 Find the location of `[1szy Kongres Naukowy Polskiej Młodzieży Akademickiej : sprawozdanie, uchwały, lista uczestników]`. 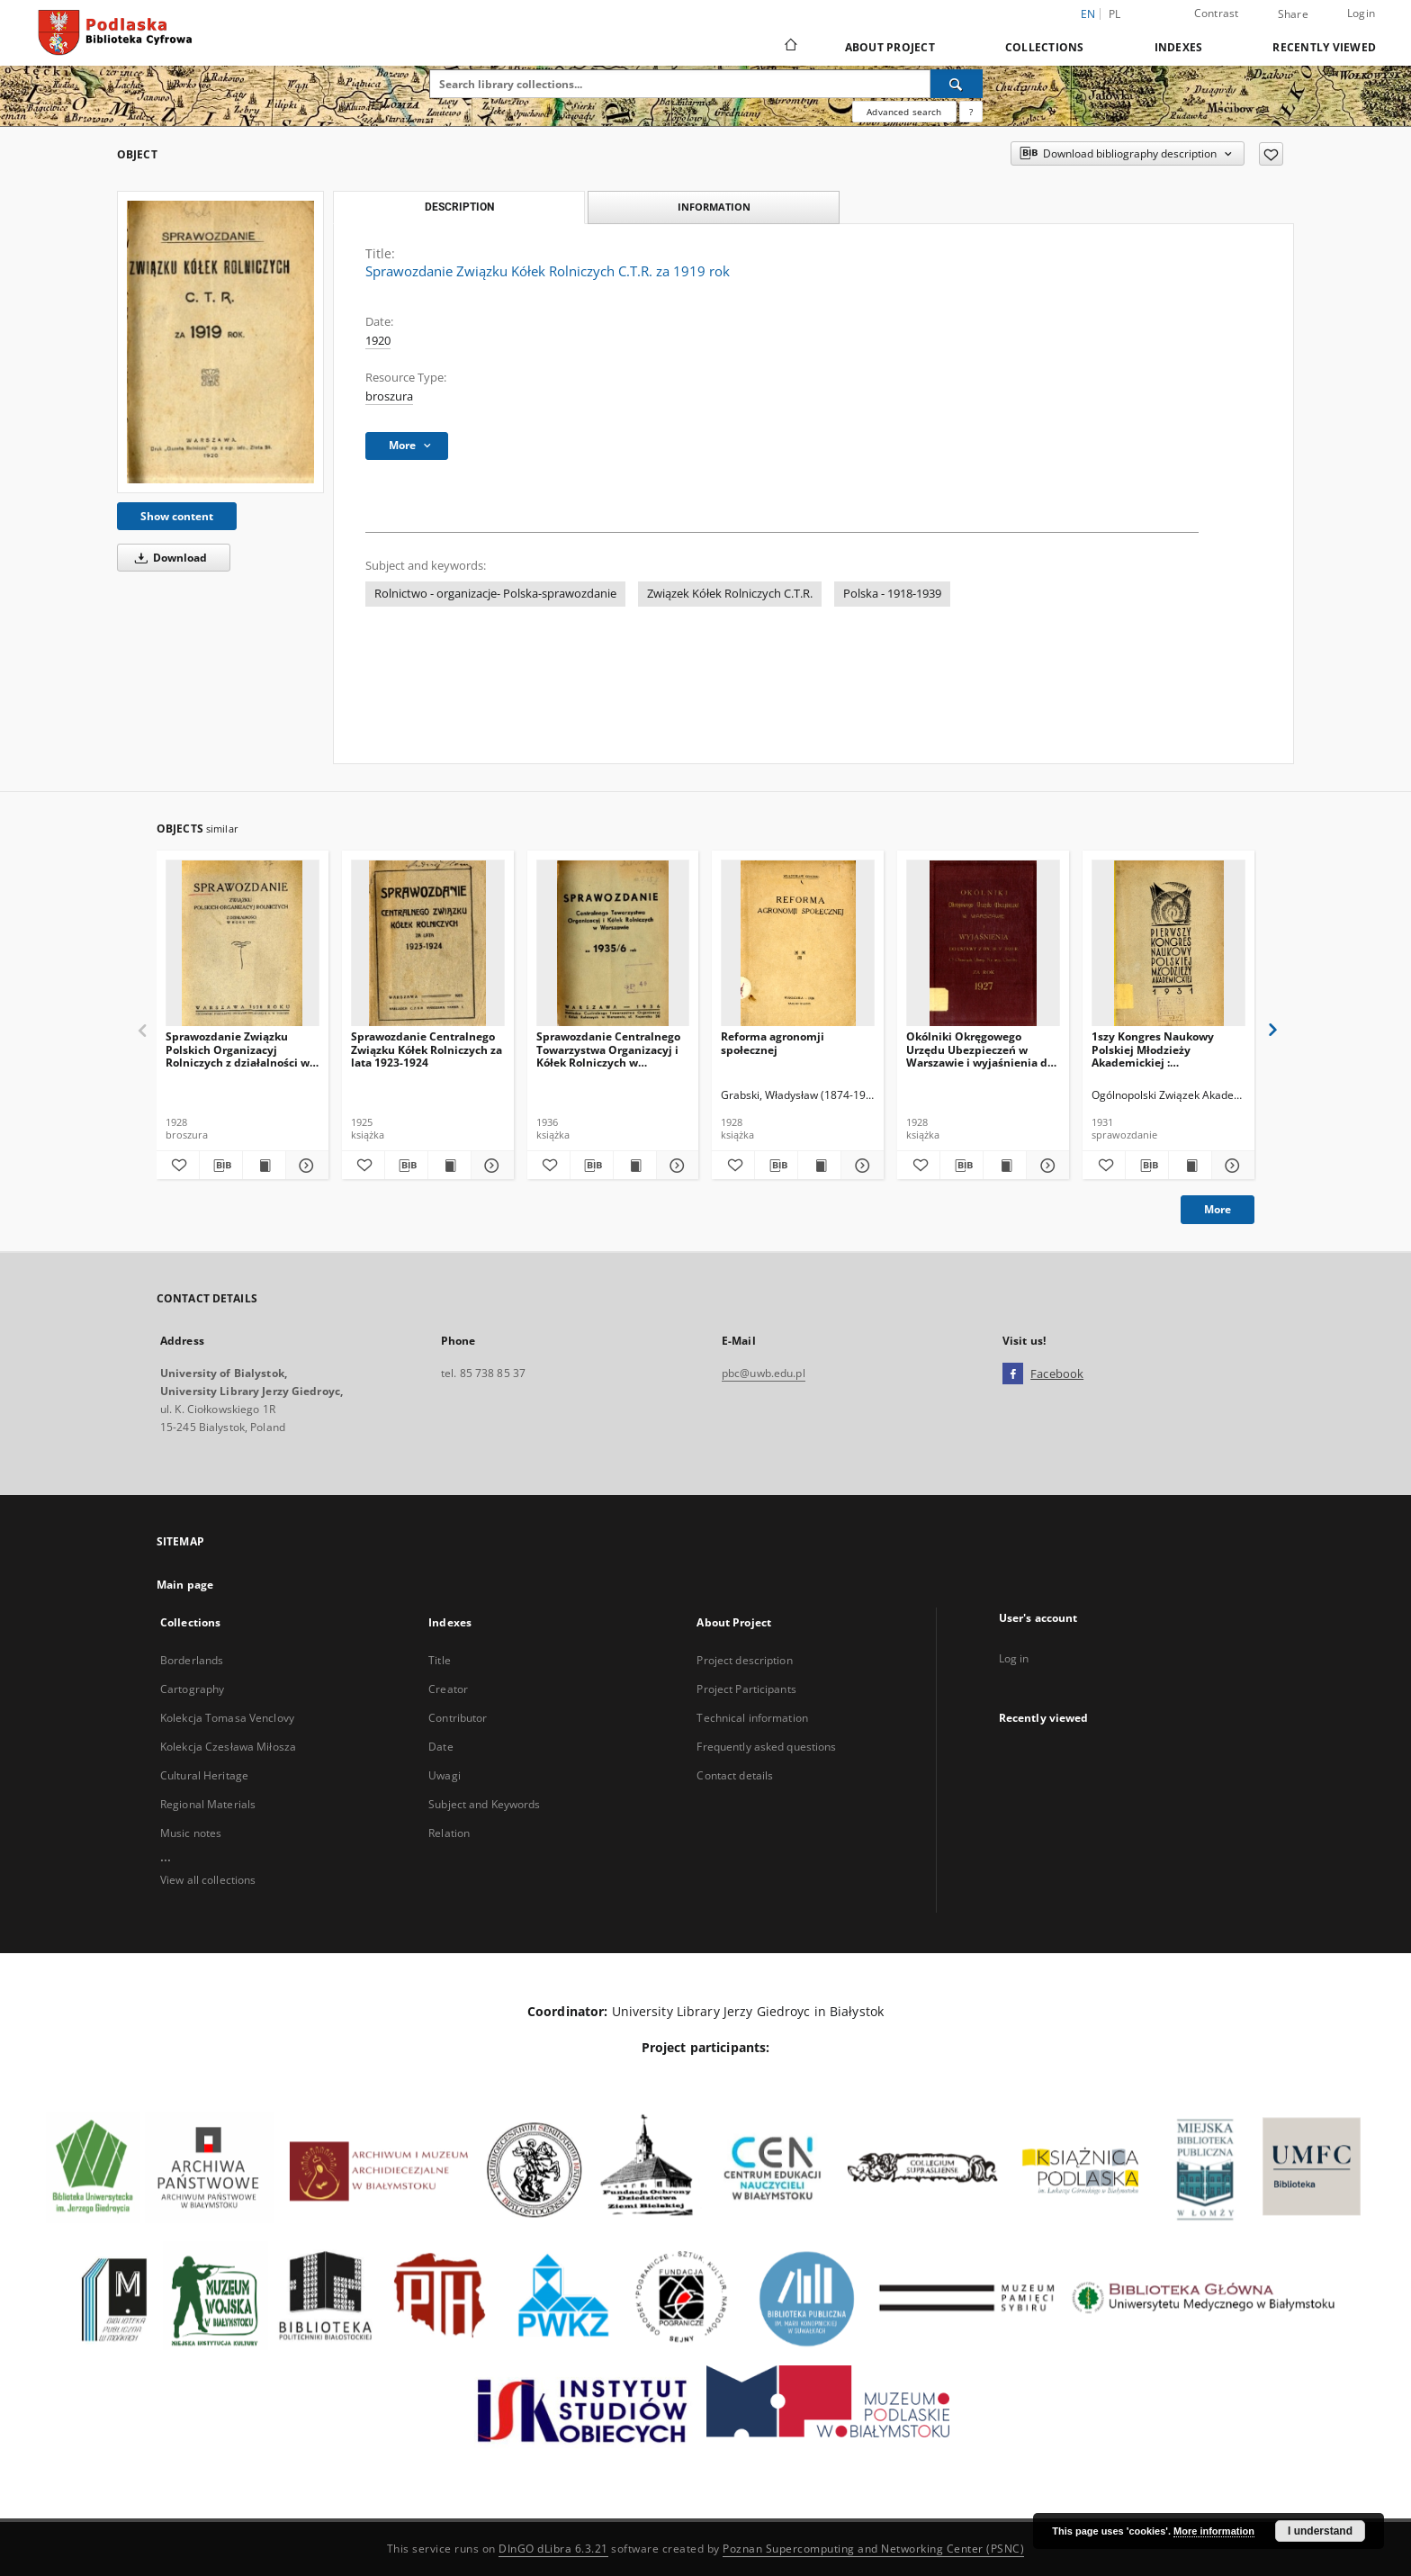

[1szy Kongres Naukowy Polskiej Młodzieży Akademickiej : sprawozdanie, uchwały, lista uczestników] is located at coordinates (1168, 943).